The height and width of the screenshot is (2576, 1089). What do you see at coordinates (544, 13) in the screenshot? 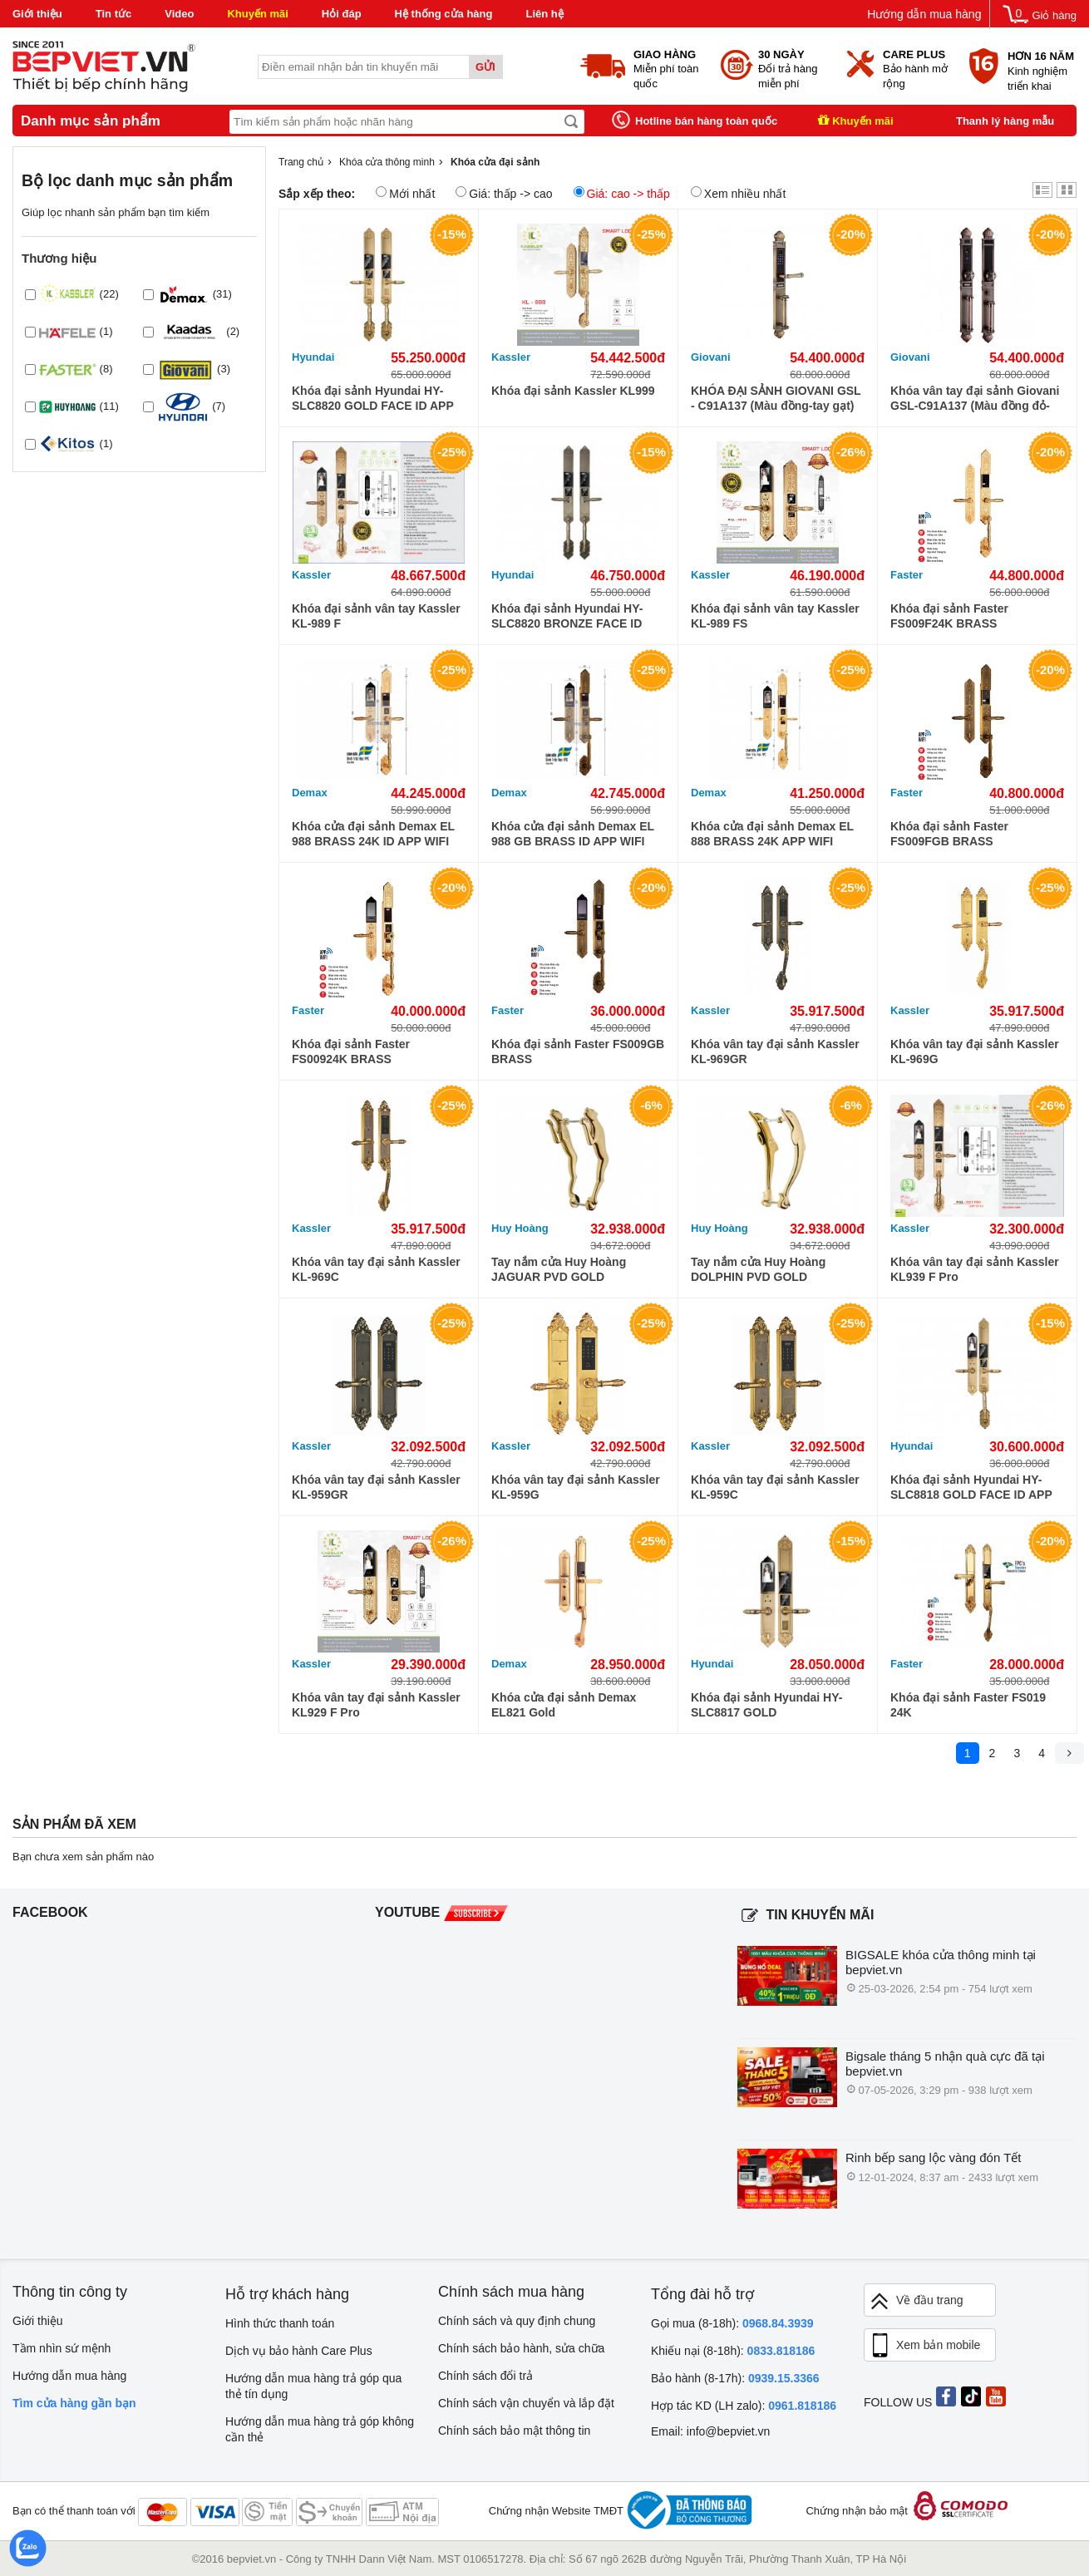
I see `Liên hệ` at bounding box center [544, 13].